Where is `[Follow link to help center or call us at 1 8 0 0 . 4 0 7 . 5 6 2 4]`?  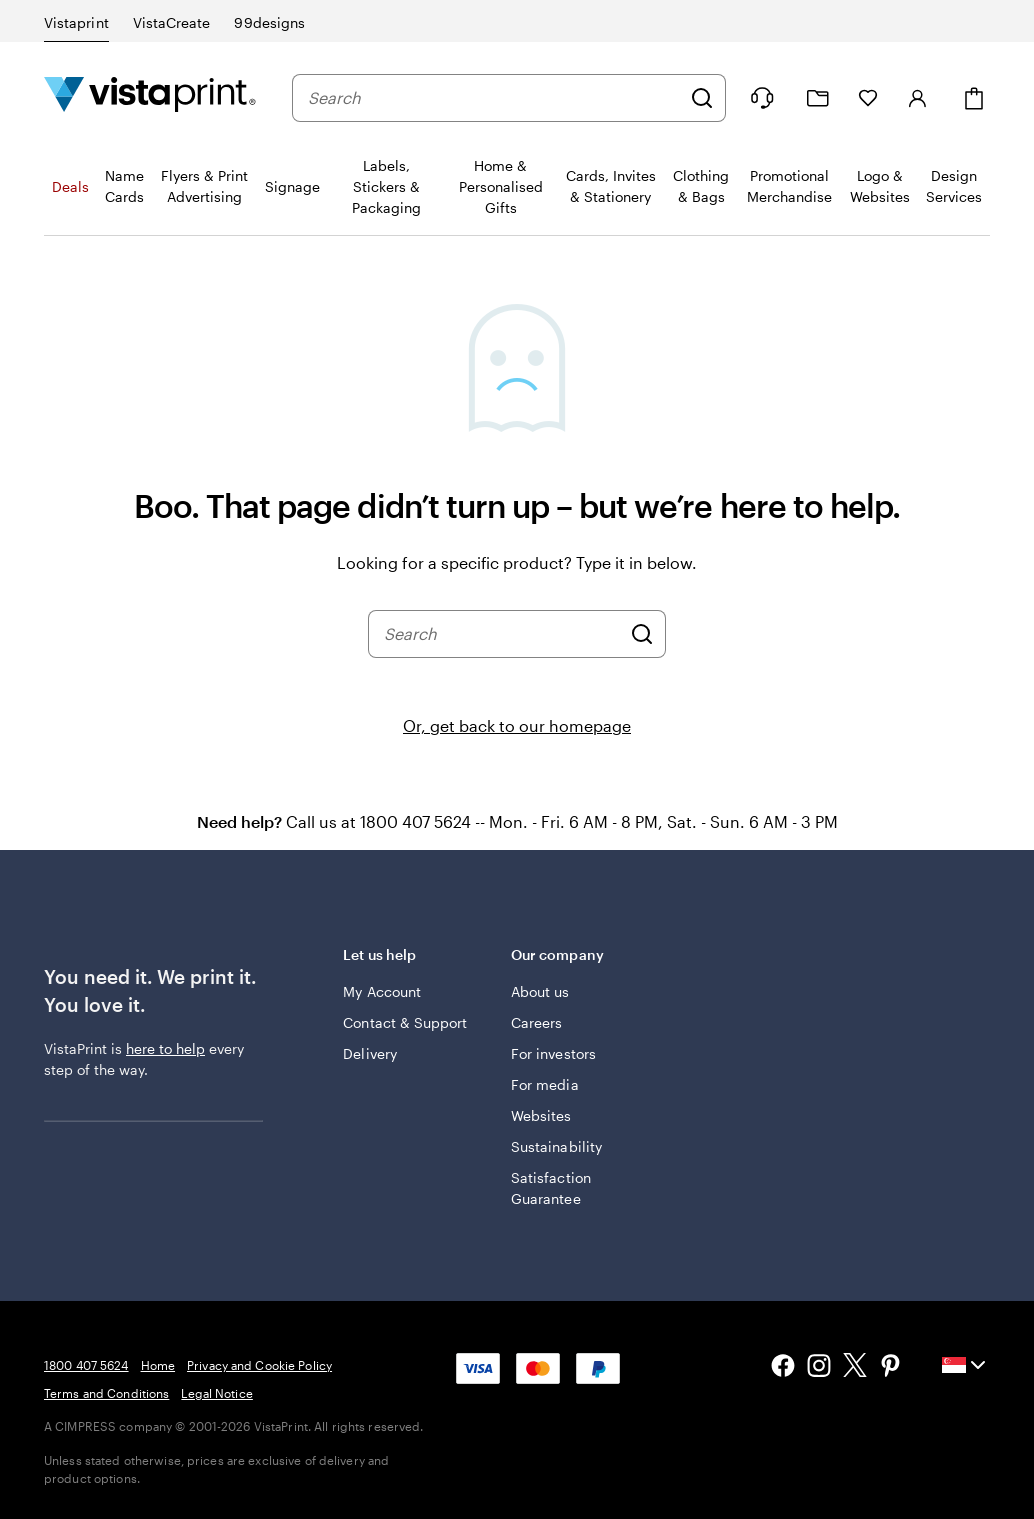 [Follow link to help center or call us at 1 8 0 0 . 4 0 7 . 5 6 2 4] is located at coordinates (762, 98).